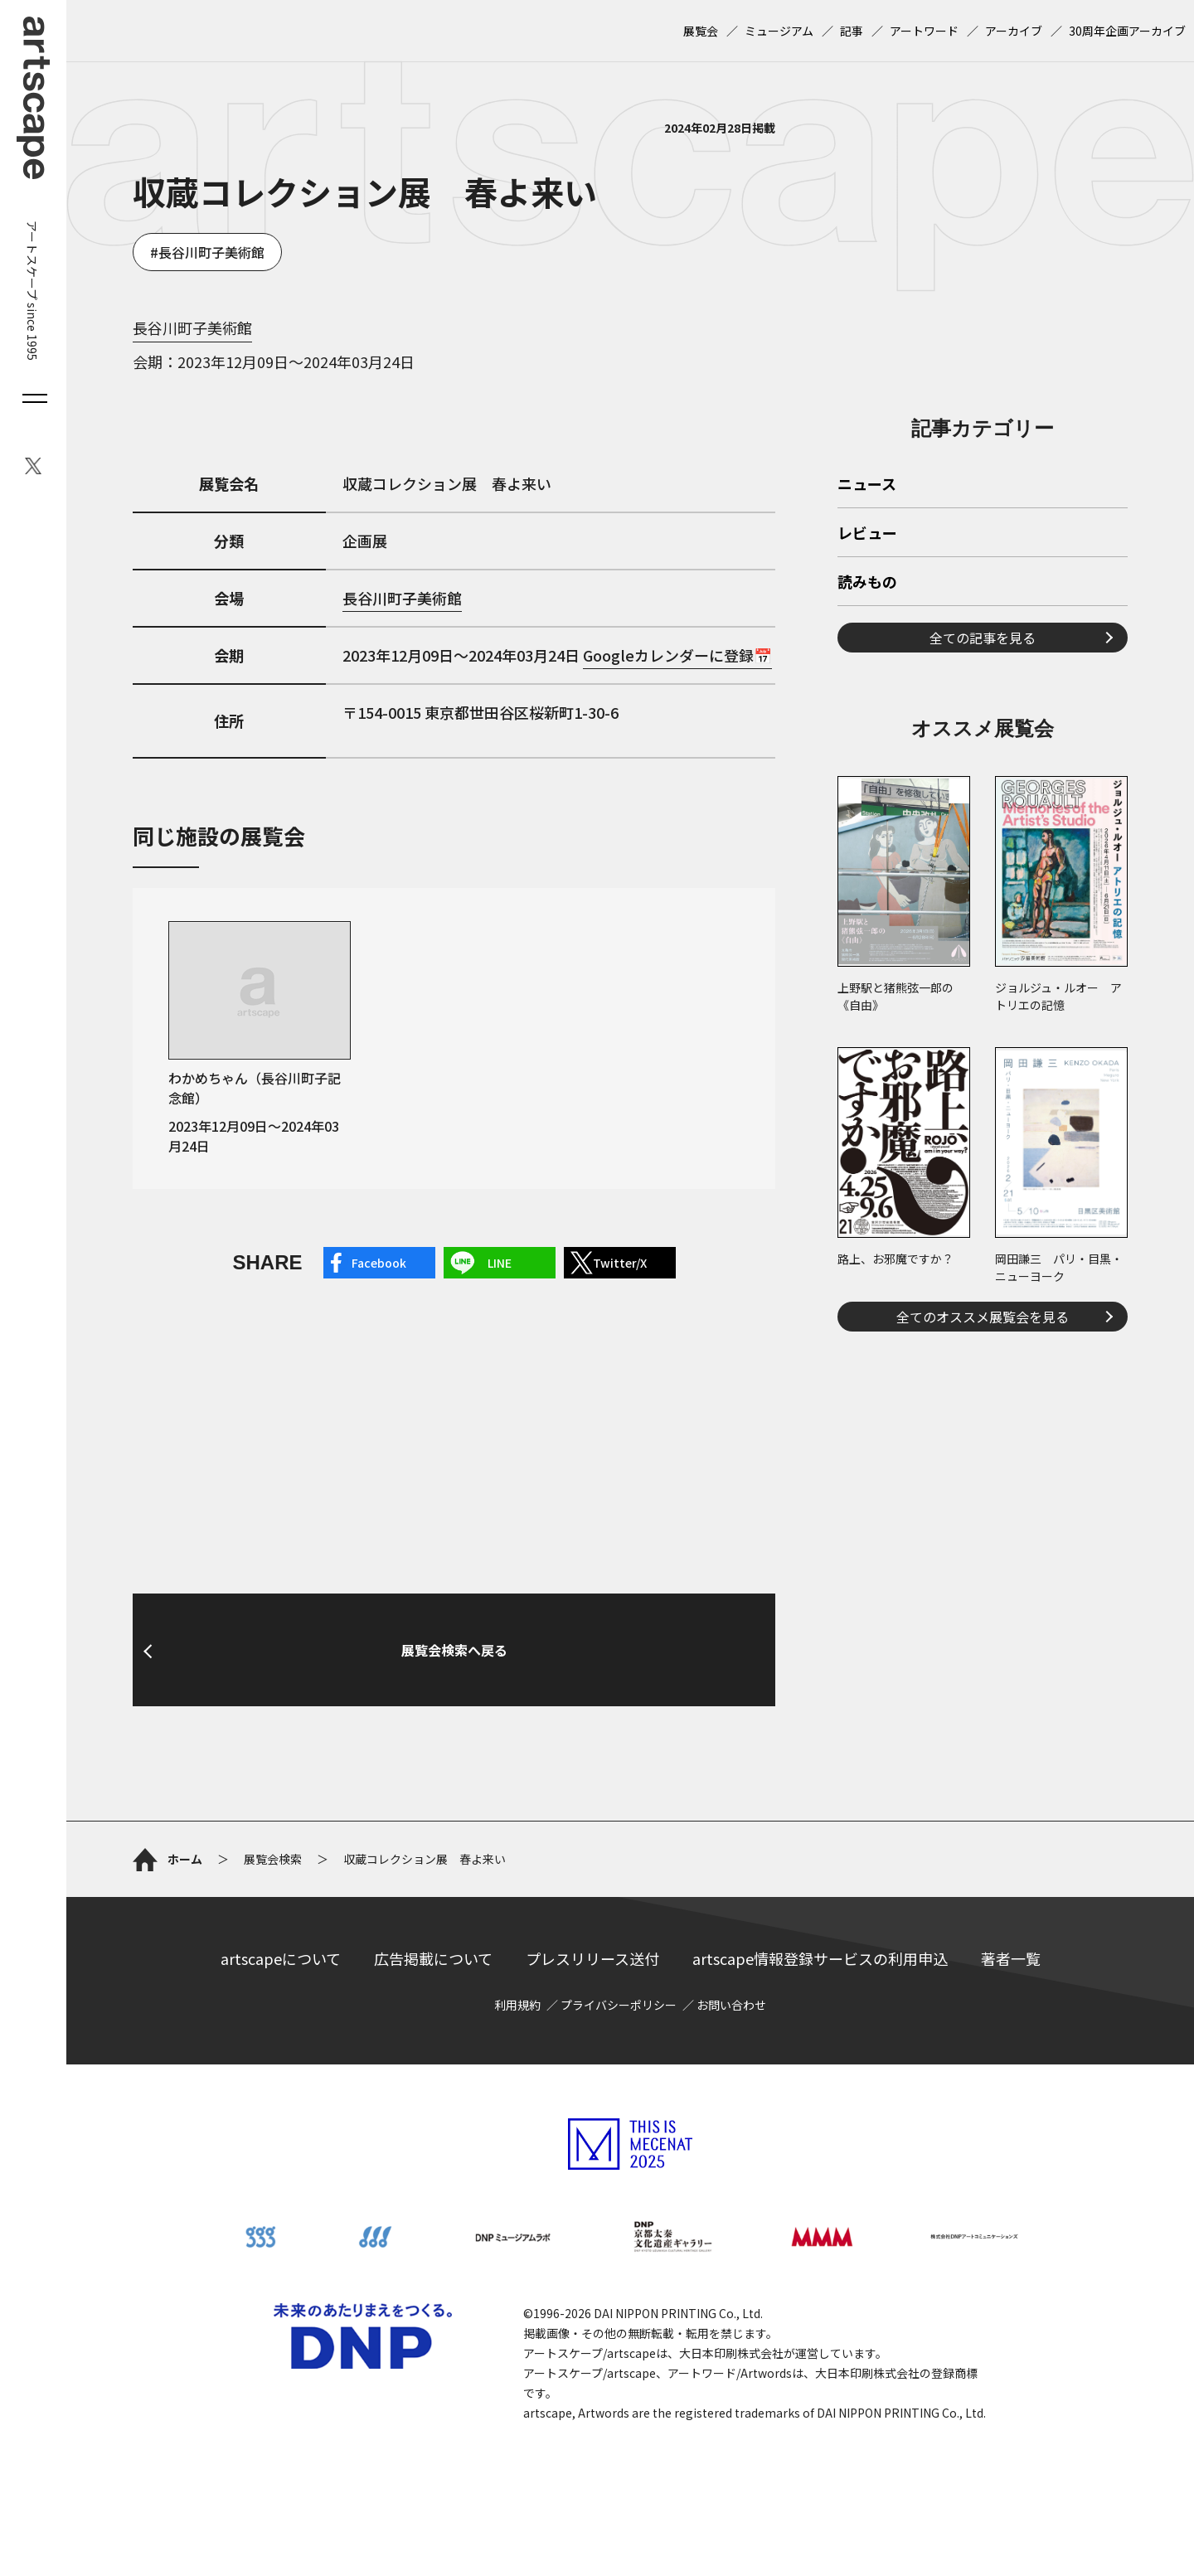  Describe the element at coordinates (619, 2004) in the screenshot. I see `プライバシーポリシー` at that location.